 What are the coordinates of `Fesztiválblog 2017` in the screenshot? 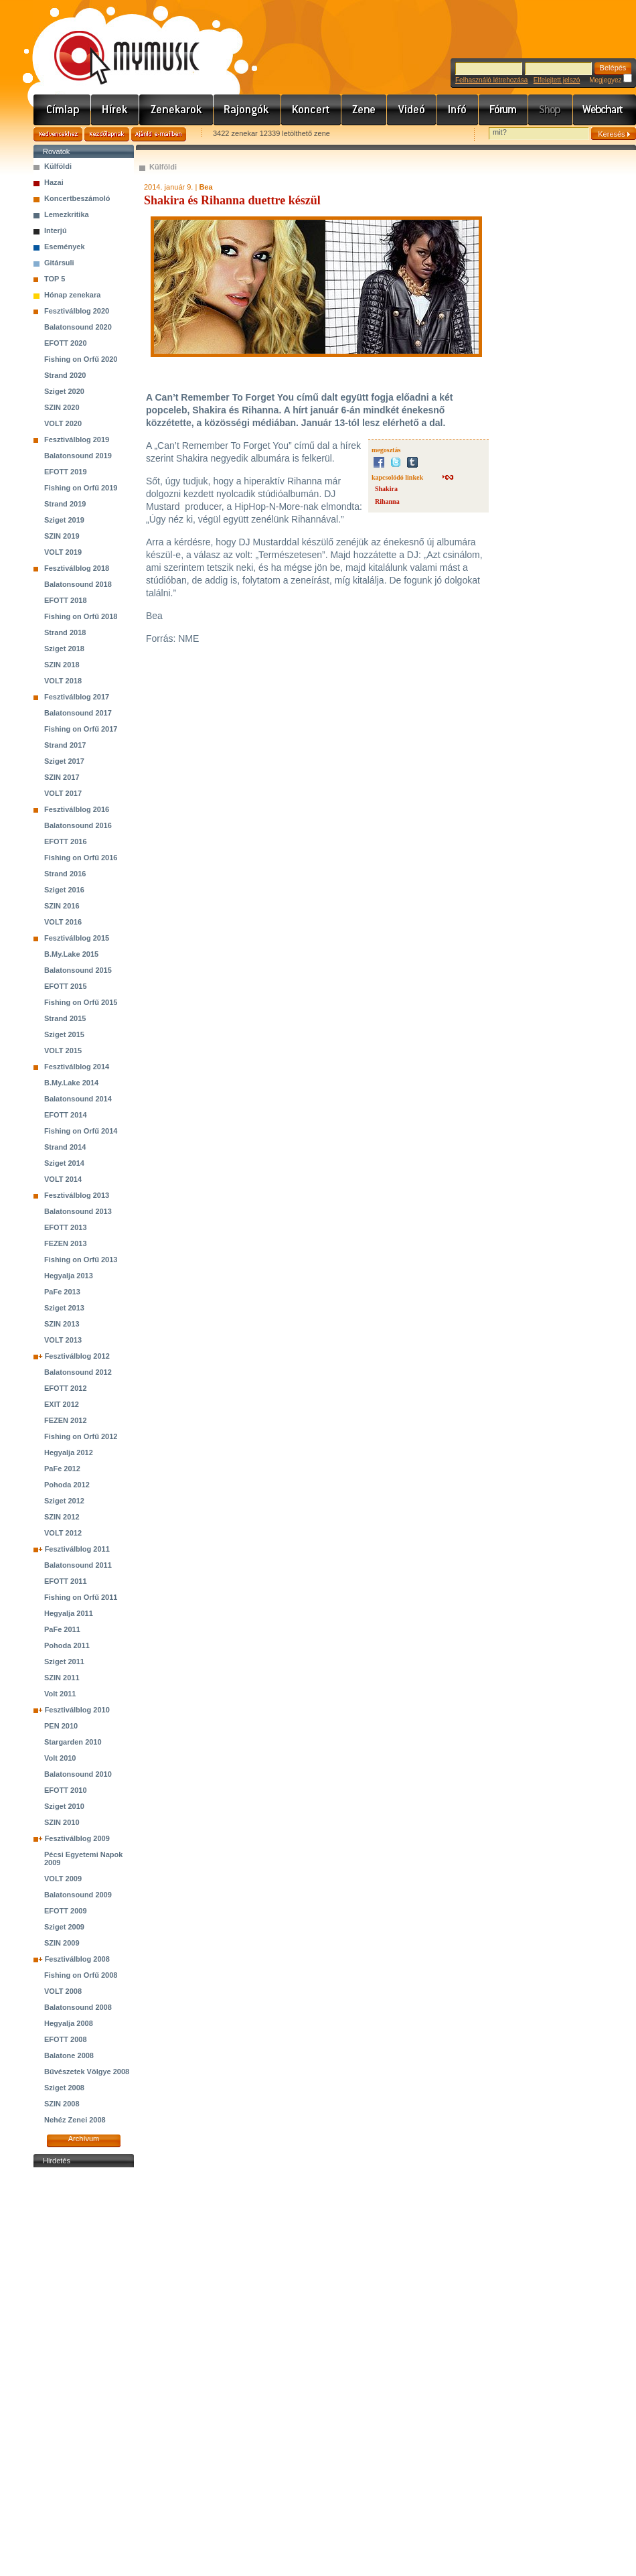 It's located at (76, 697).